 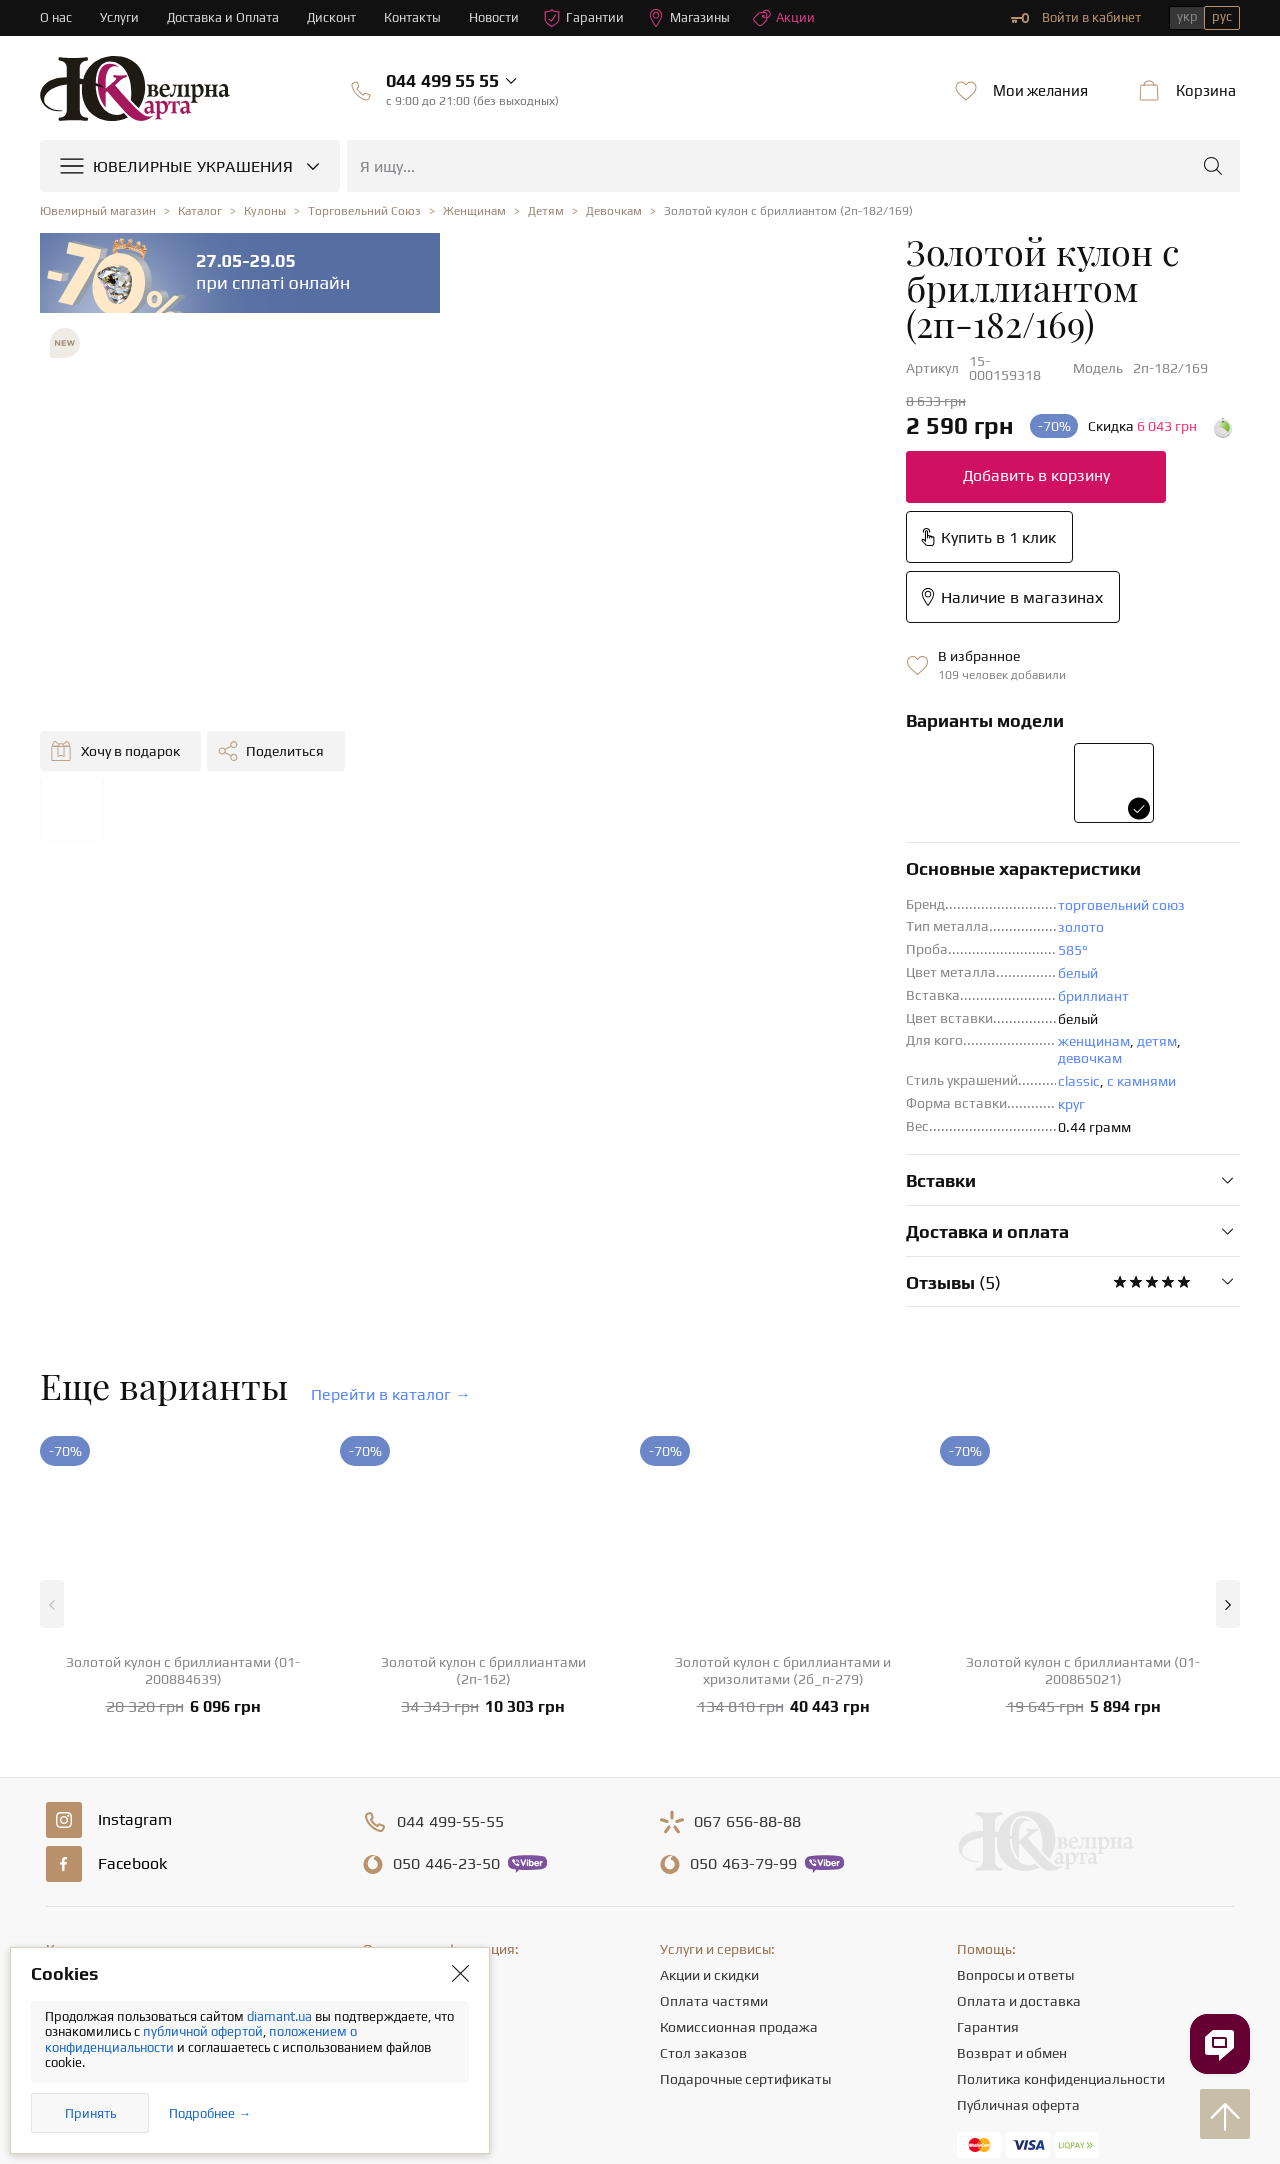 What do you see at coordinates (790, 835) in the screenshot?
I see `девочкам` at bounding box center [790, 835].